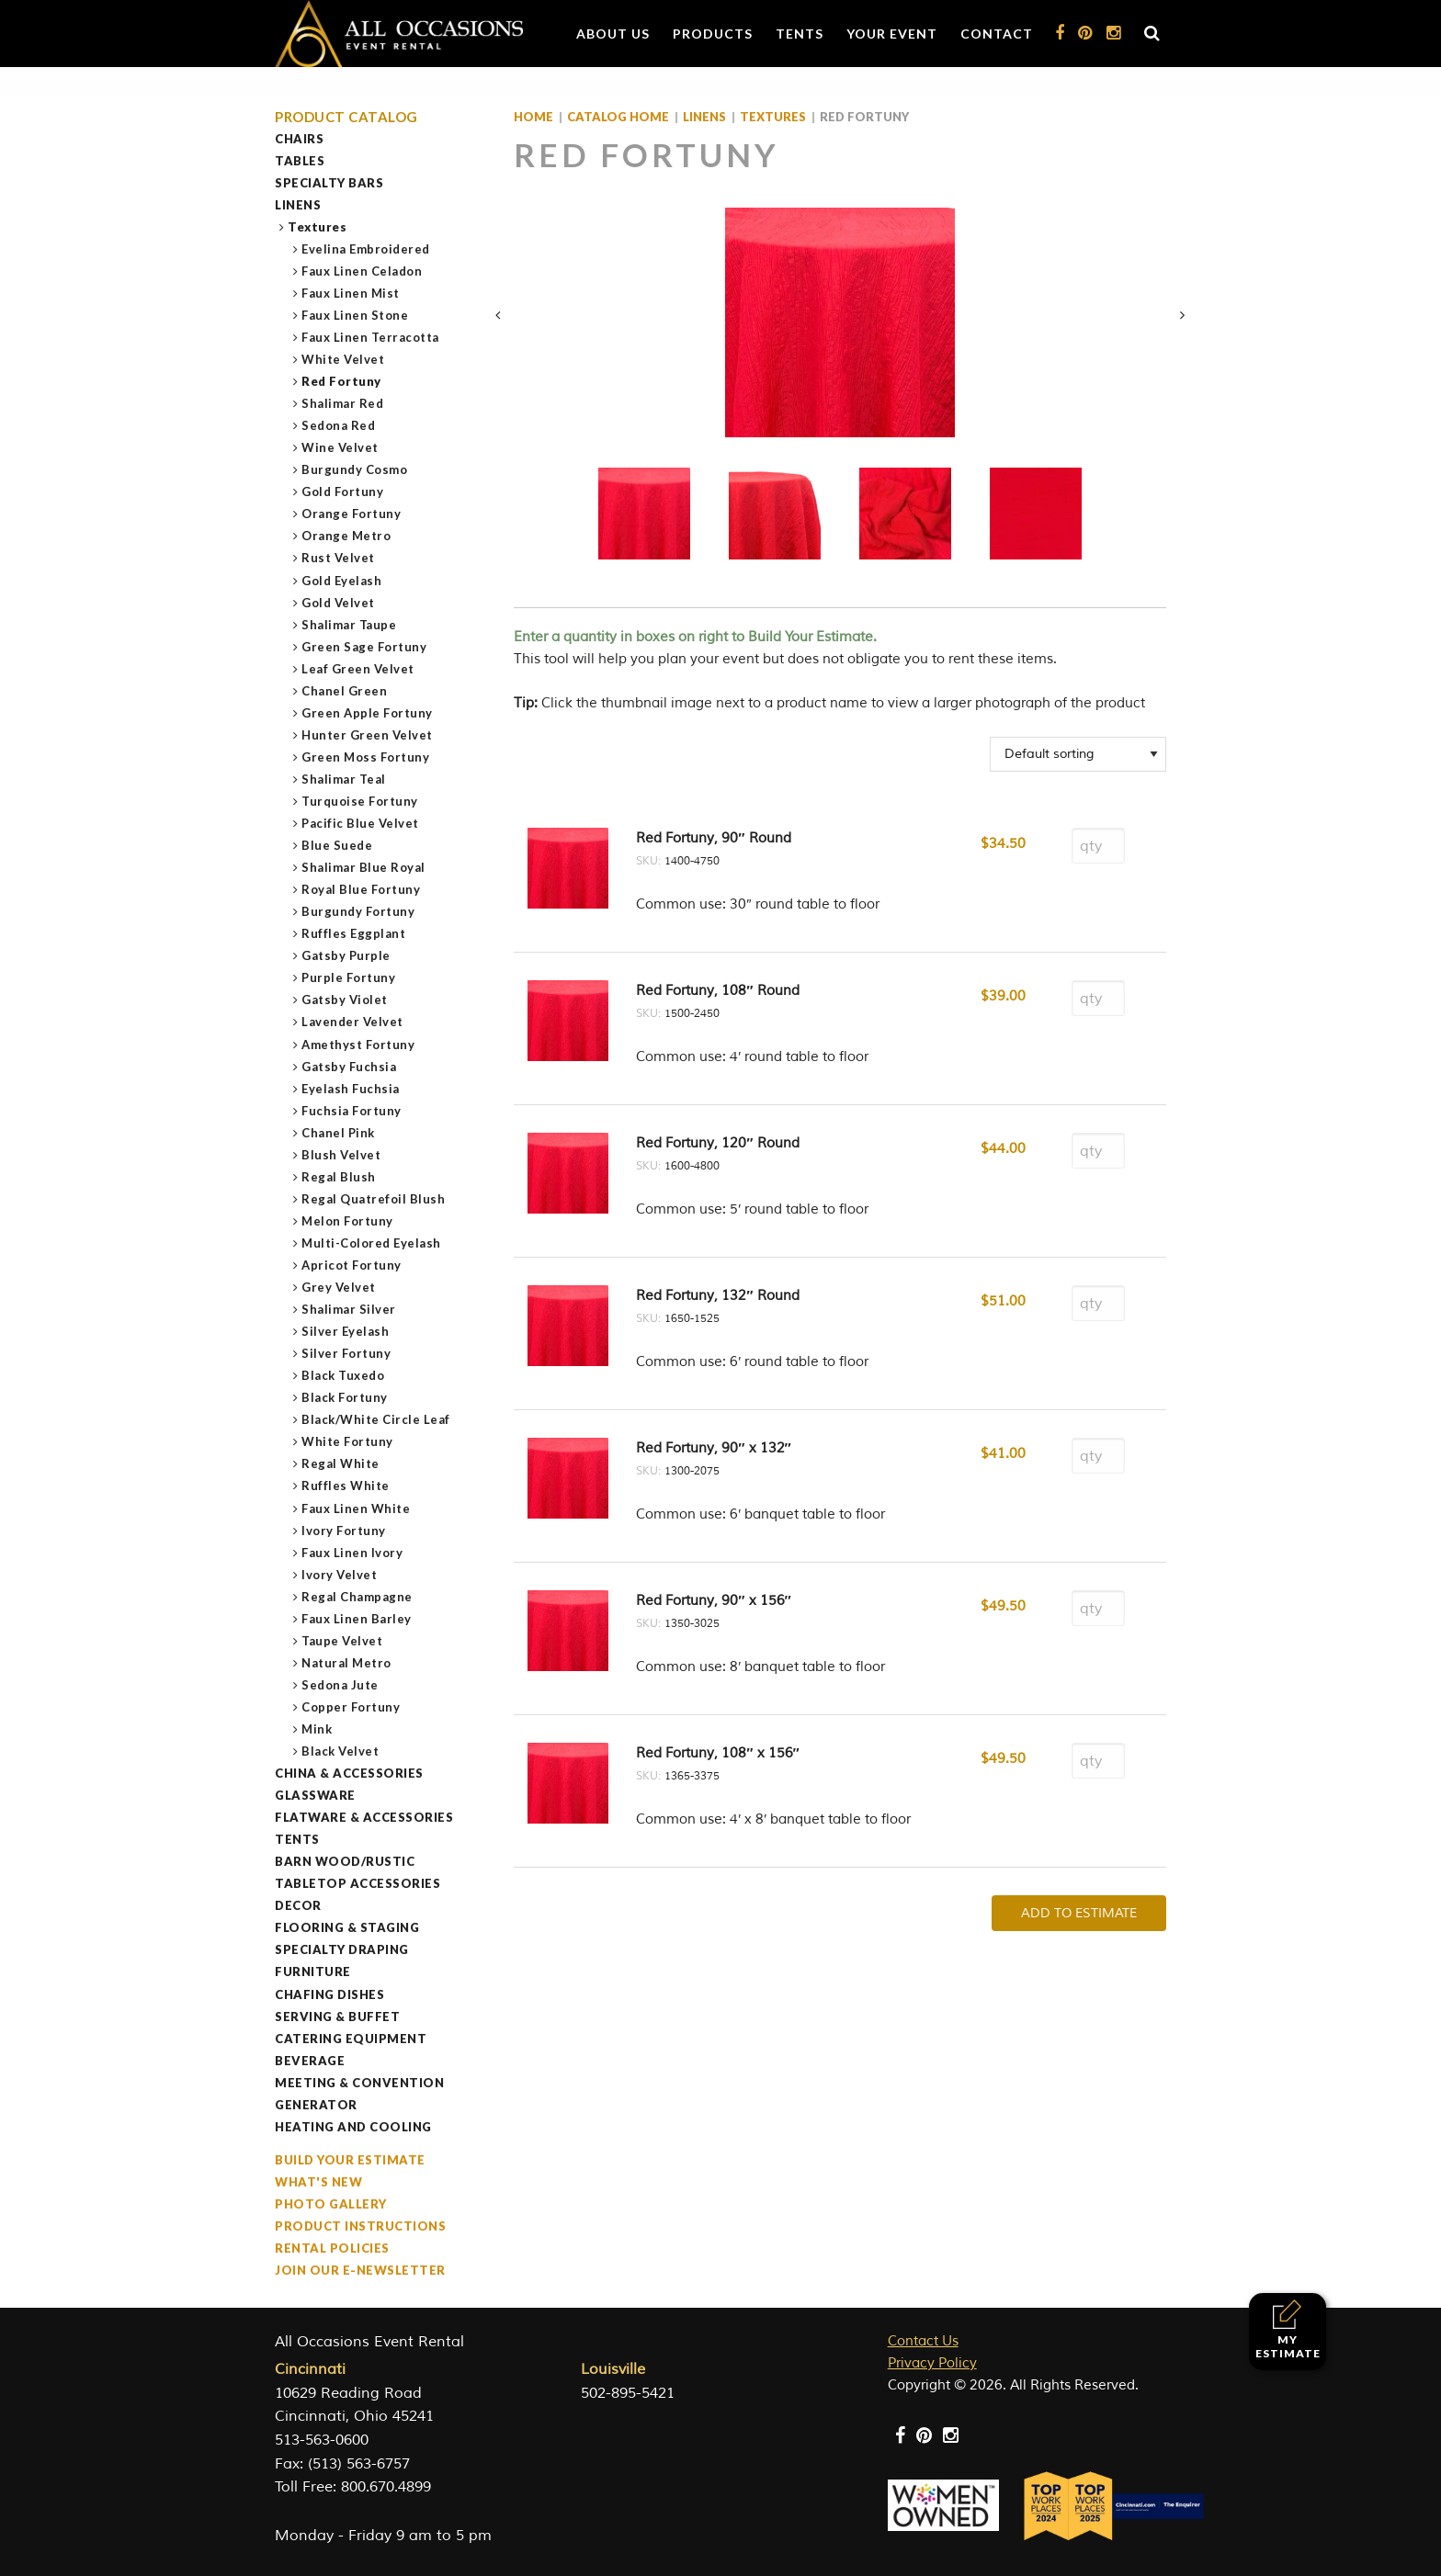 The height and width of the screenshot is (2576, 1441). What do you see at coordinates (299, 160) in the screenshot?
I see `Tables` at bounding box center [299, 160].